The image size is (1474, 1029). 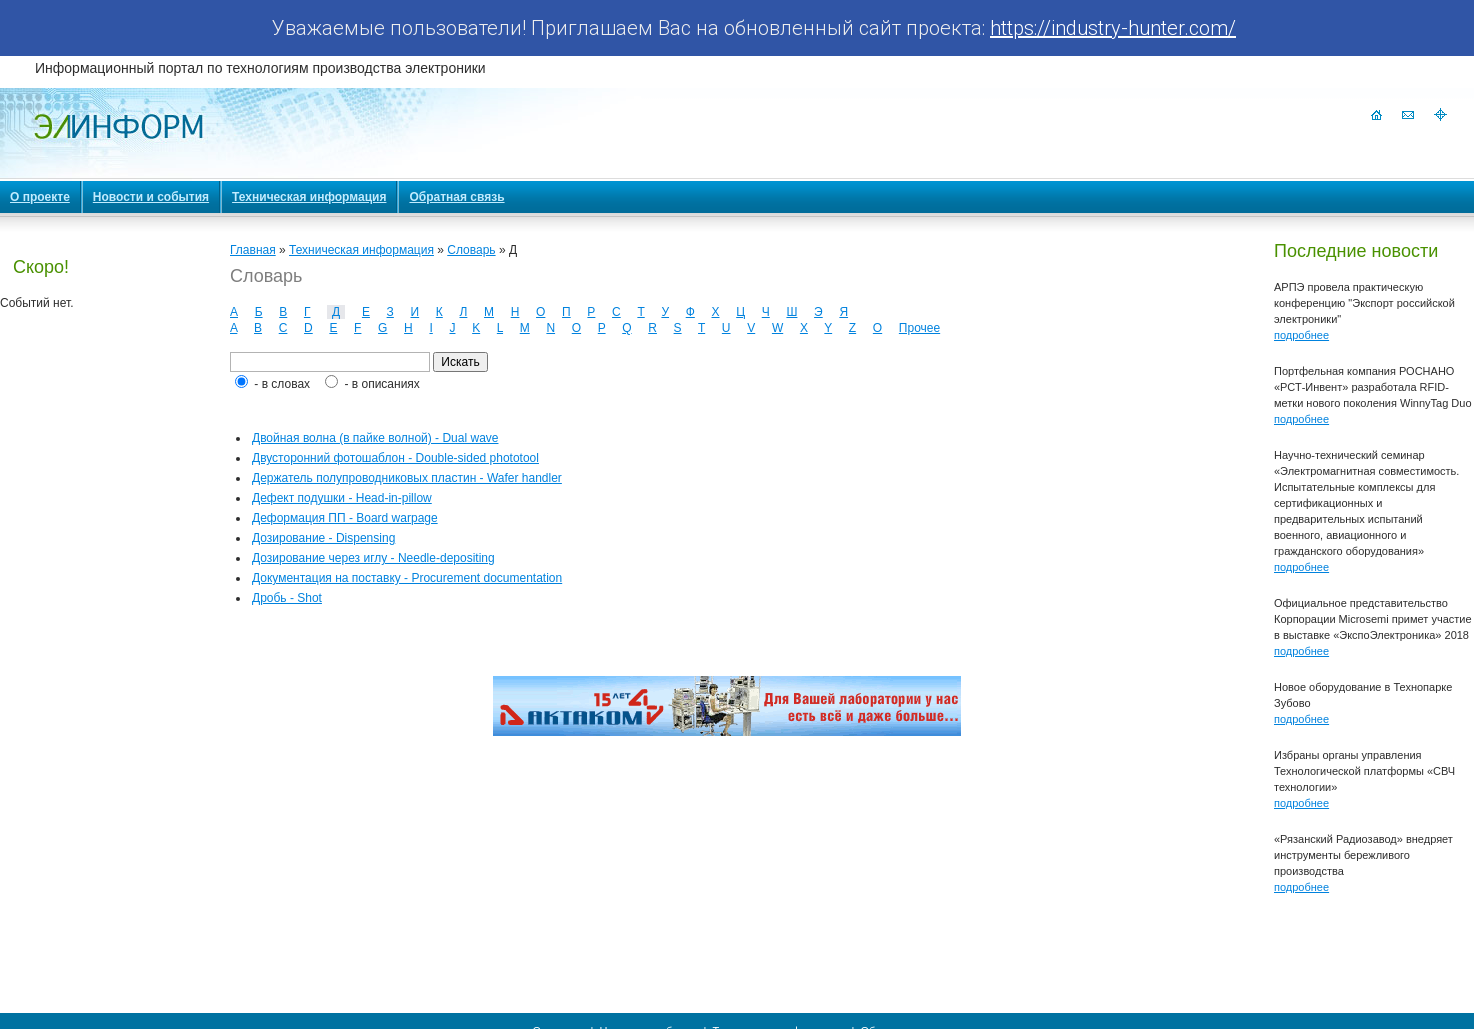 What do you see at coordinates (407, 578) in the screenshot?
I see `Документация на поставку - Procurement documentation` at bounding box center [407, 578].